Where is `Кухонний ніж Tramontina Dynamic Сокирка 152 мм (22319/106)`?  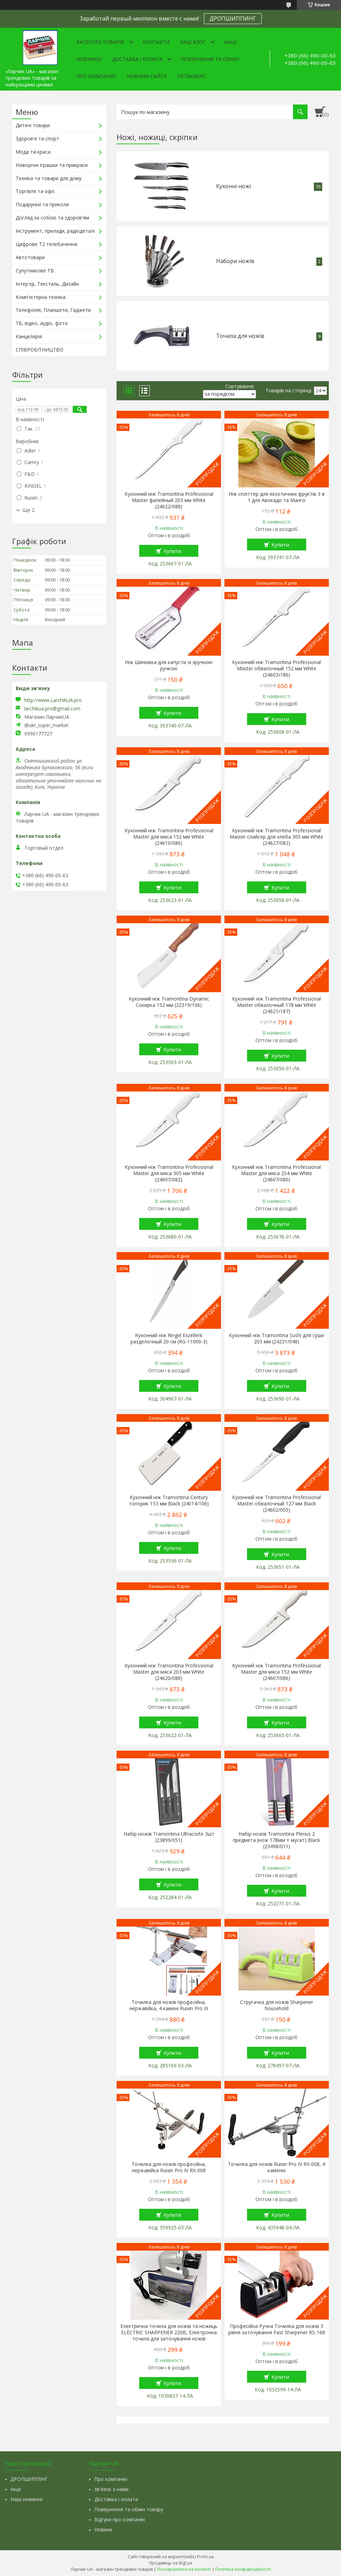 Кухонний ніж Tramontina Dynamic Сокирка 152 мм (22319/106) is located at coordinates (169, 1002).